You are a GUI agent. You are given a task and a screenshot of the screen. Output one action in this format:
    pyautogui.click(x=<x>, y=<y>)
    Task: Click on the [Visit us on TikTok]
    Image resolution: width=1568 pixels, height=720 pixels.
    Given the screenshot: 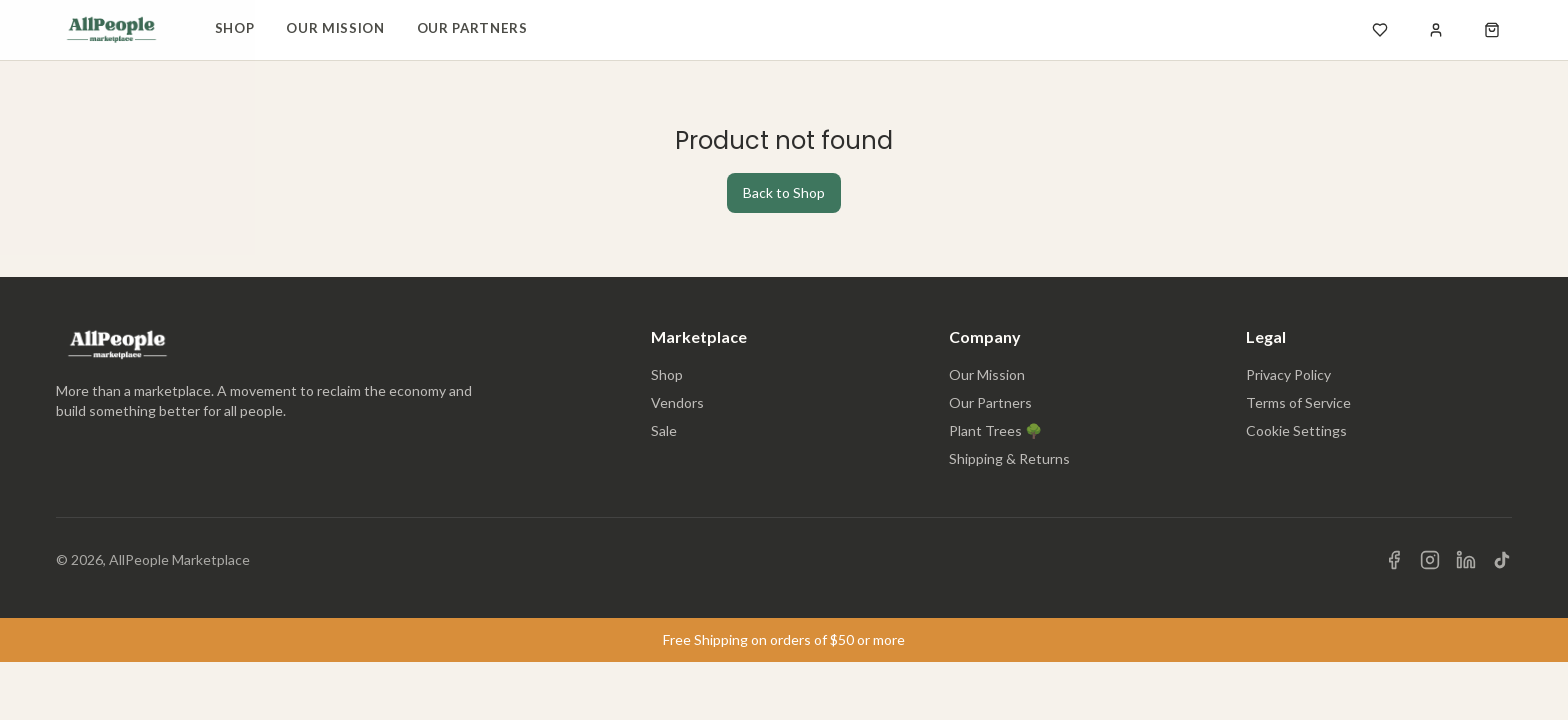 What is the action you would take?
    pyautogui.click(x=1502, y=560)
    